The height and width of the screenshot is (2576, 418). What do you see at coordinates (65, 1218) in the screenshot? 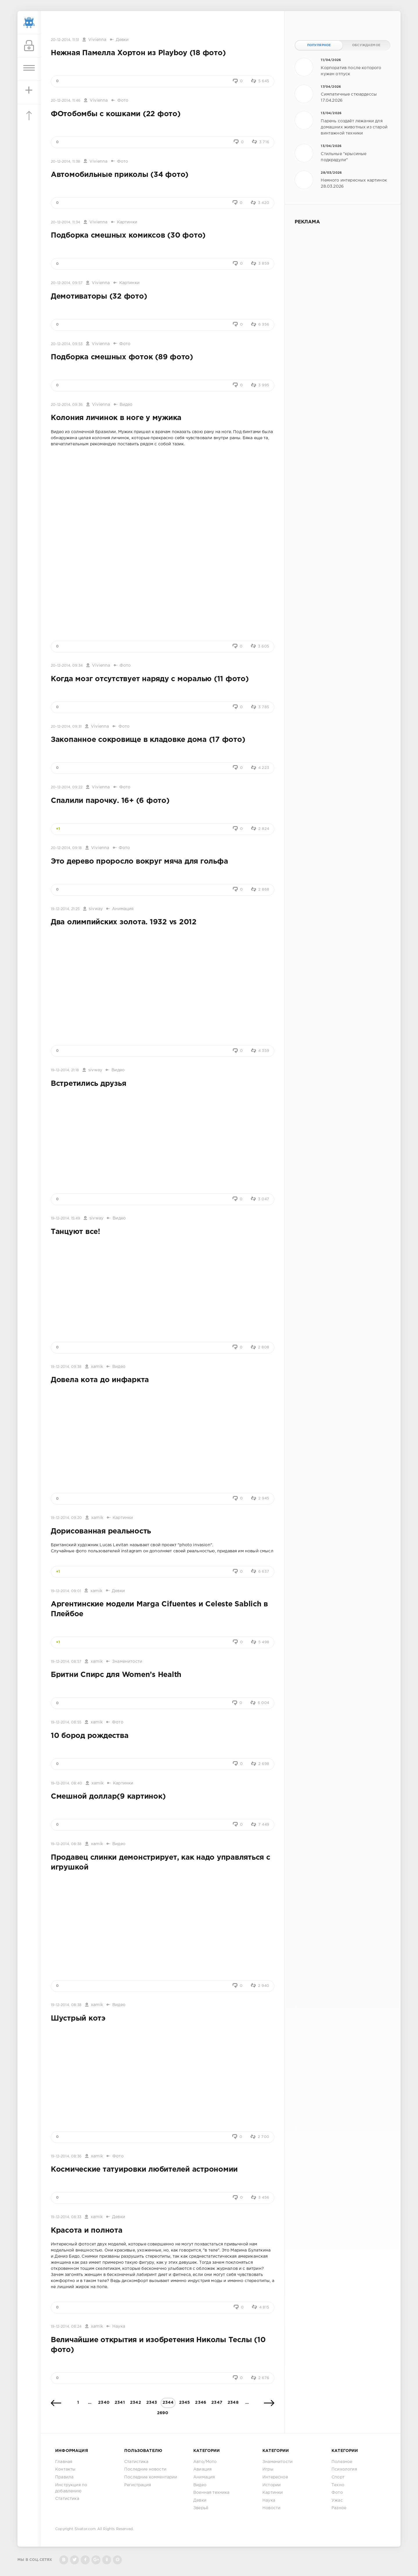
I see `19-12-2014, 15:49` at bounding box center [65, 1218].